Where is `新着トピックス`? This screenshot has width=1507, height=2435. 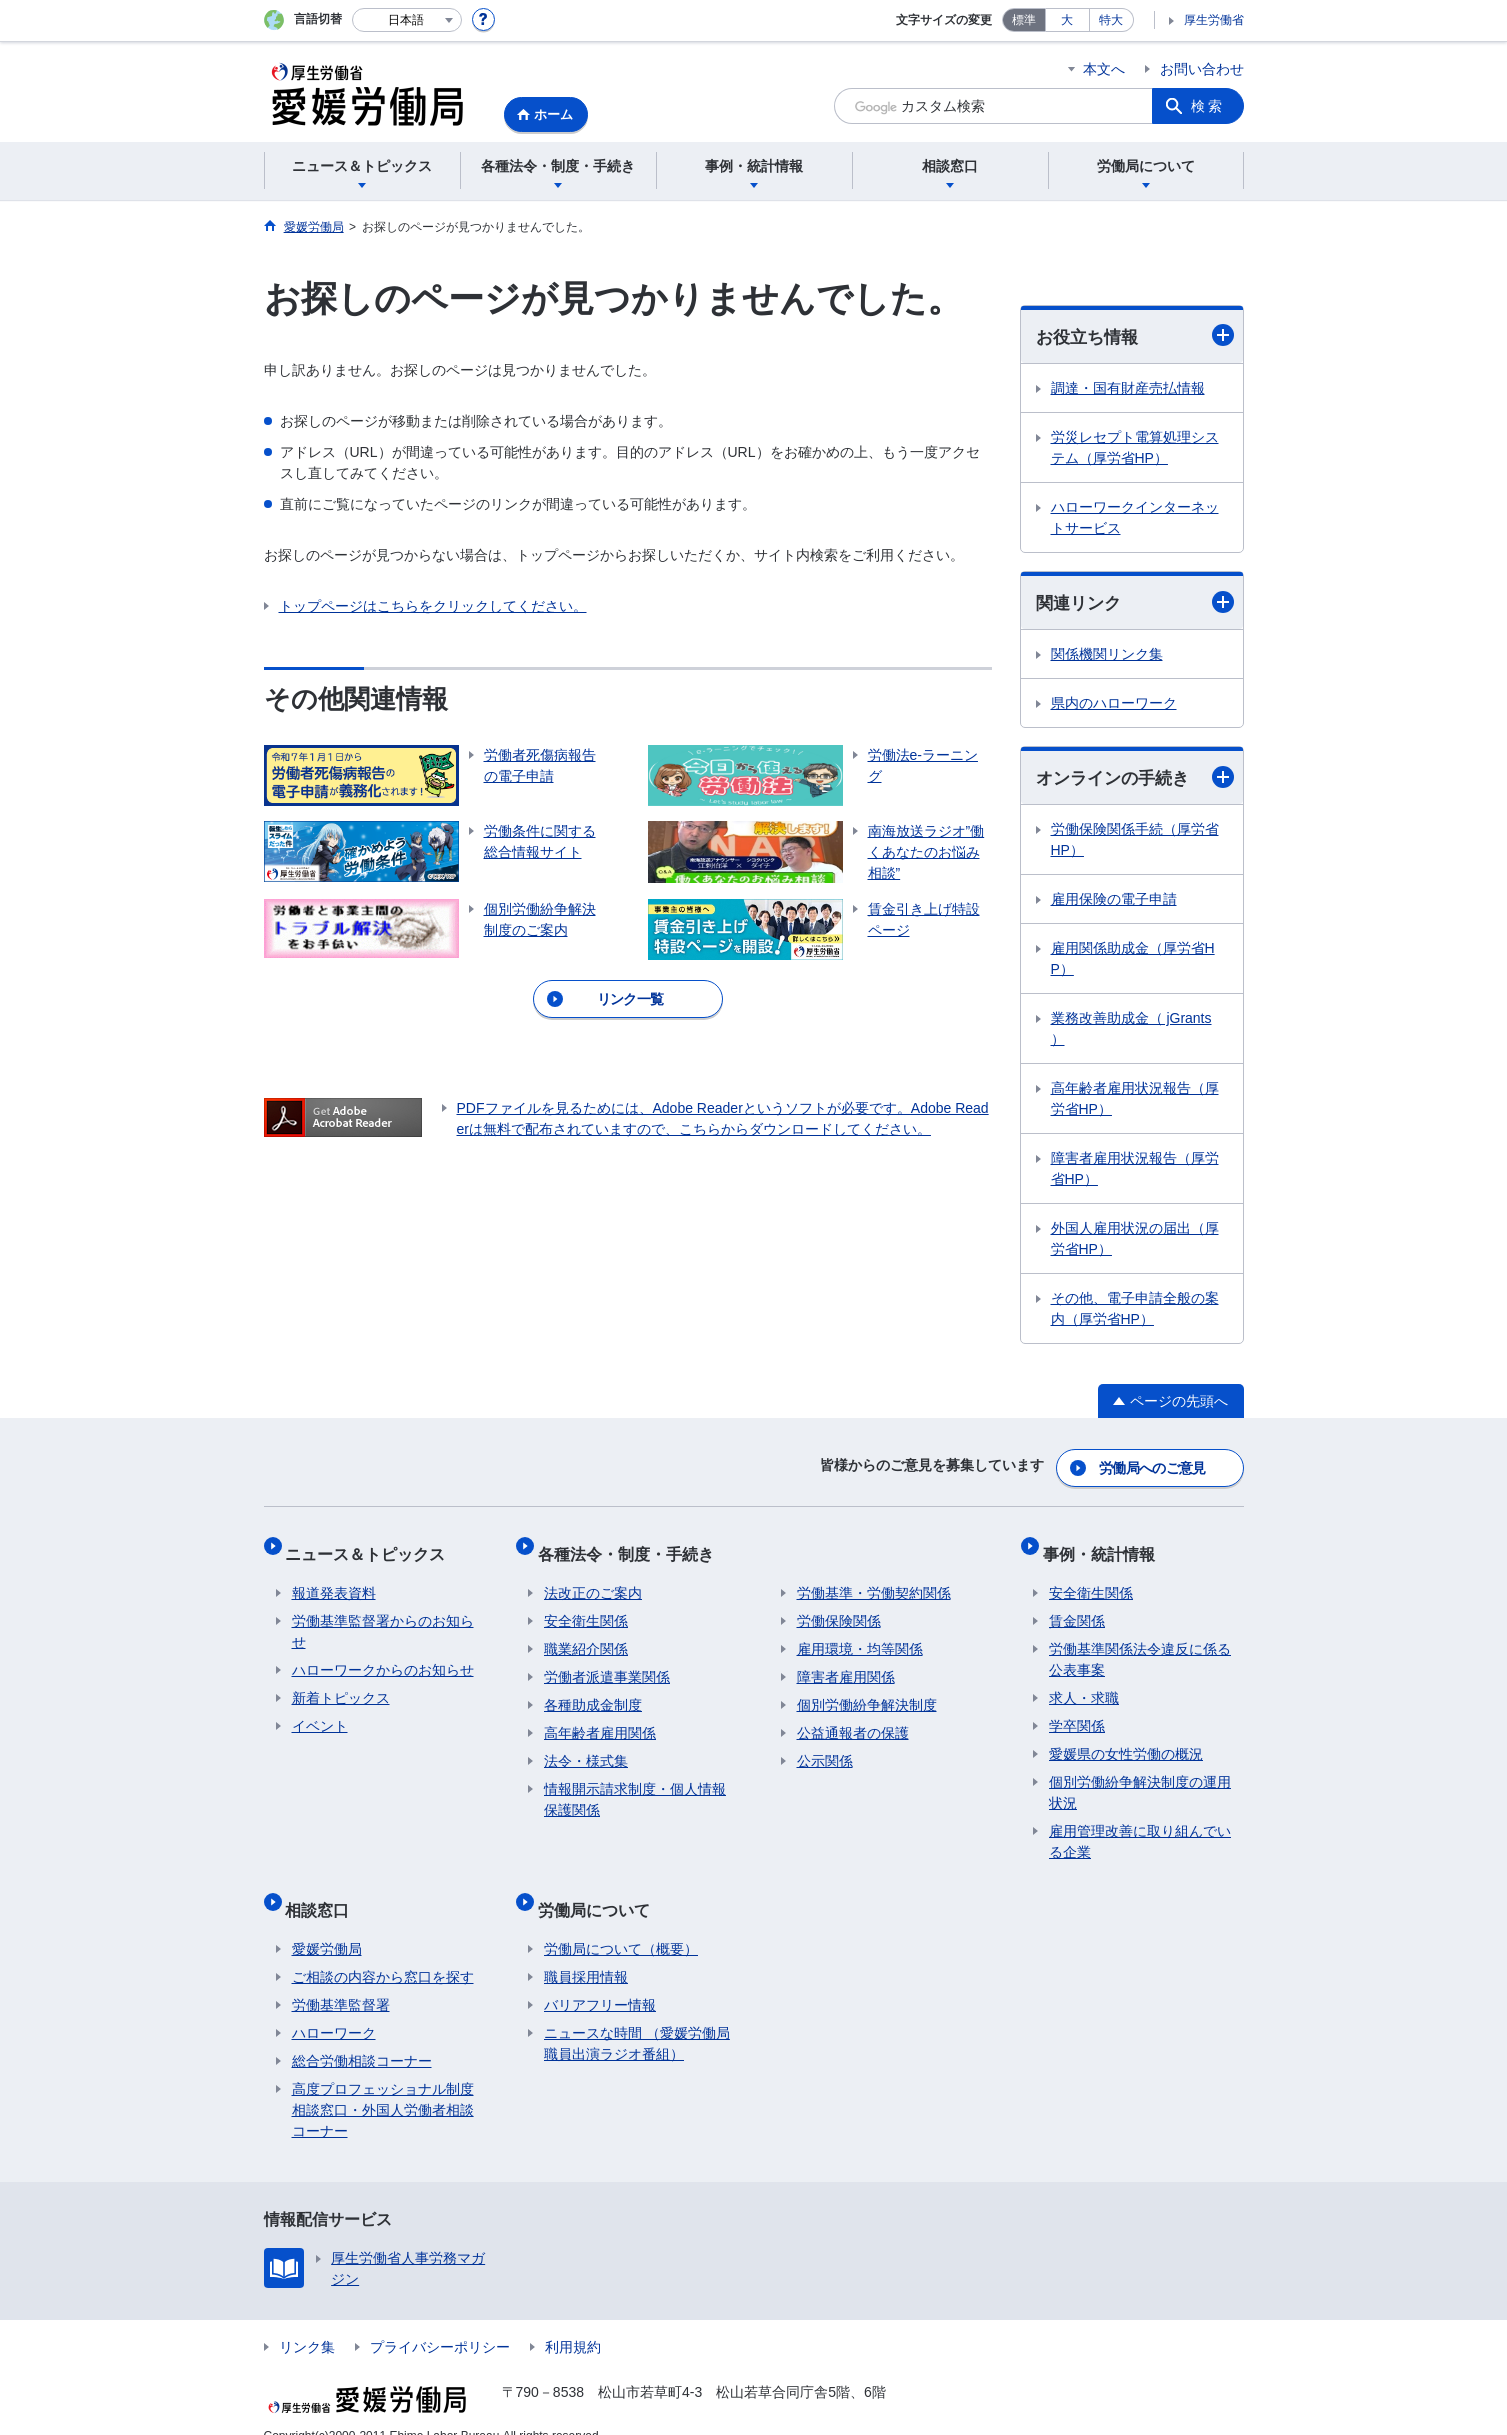
新着トピックス is located at coordinates (341, 1684).